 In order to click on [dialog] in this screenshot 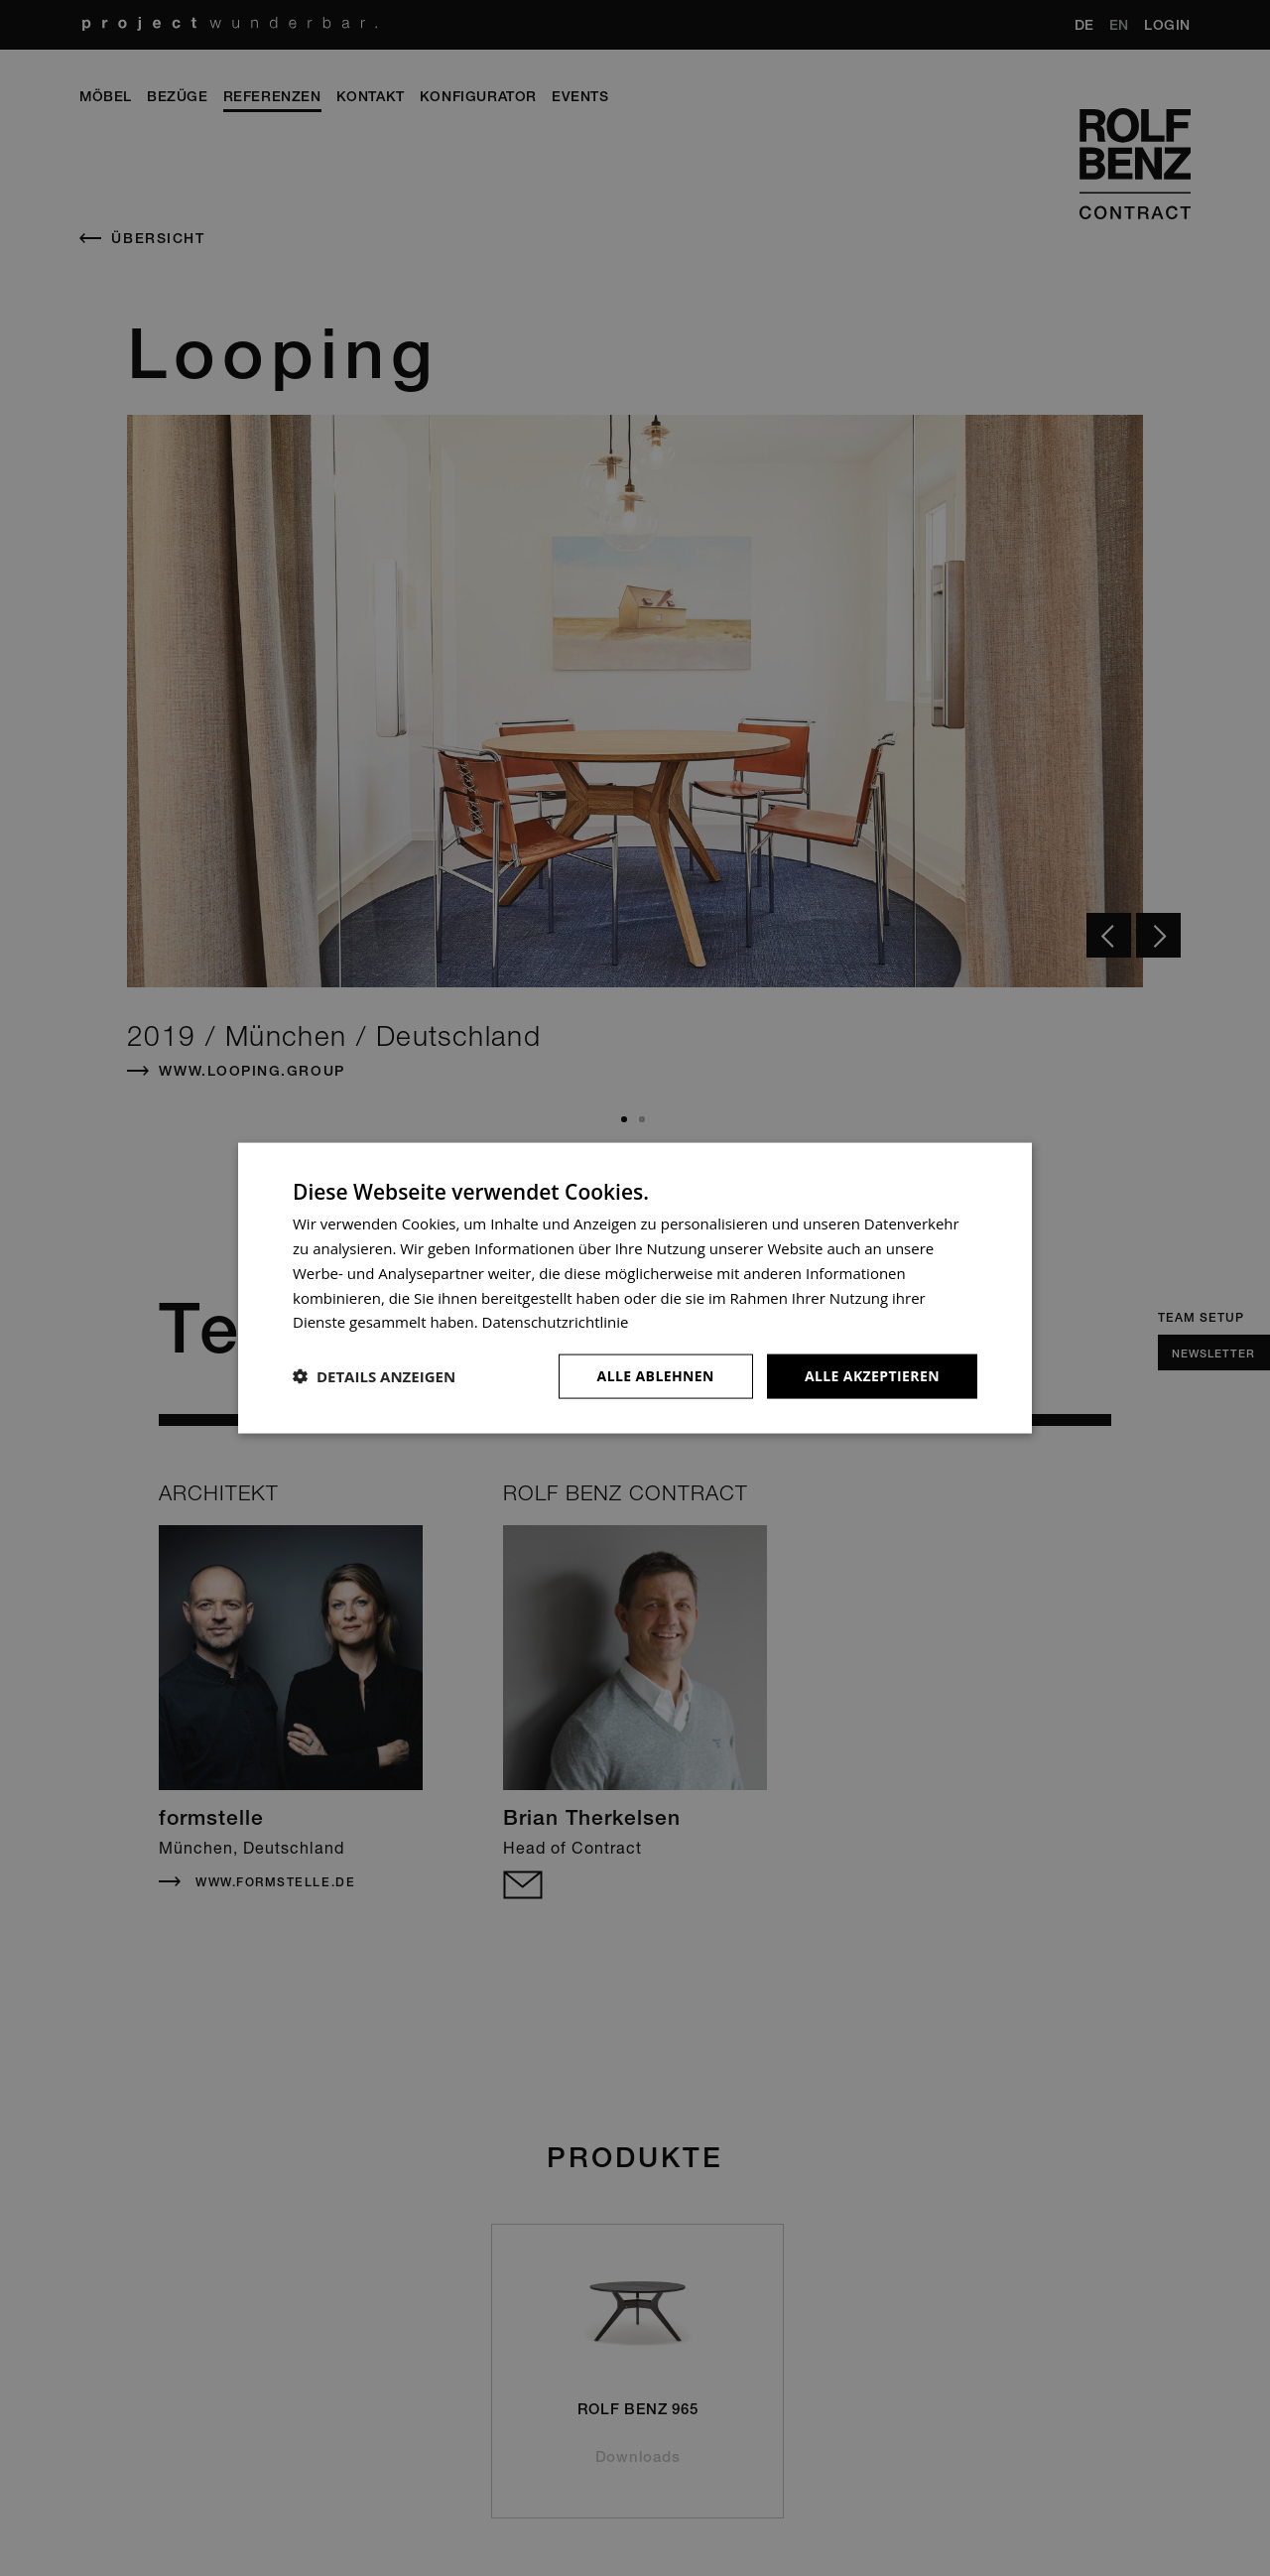, I will do `click(635, 1288)`.